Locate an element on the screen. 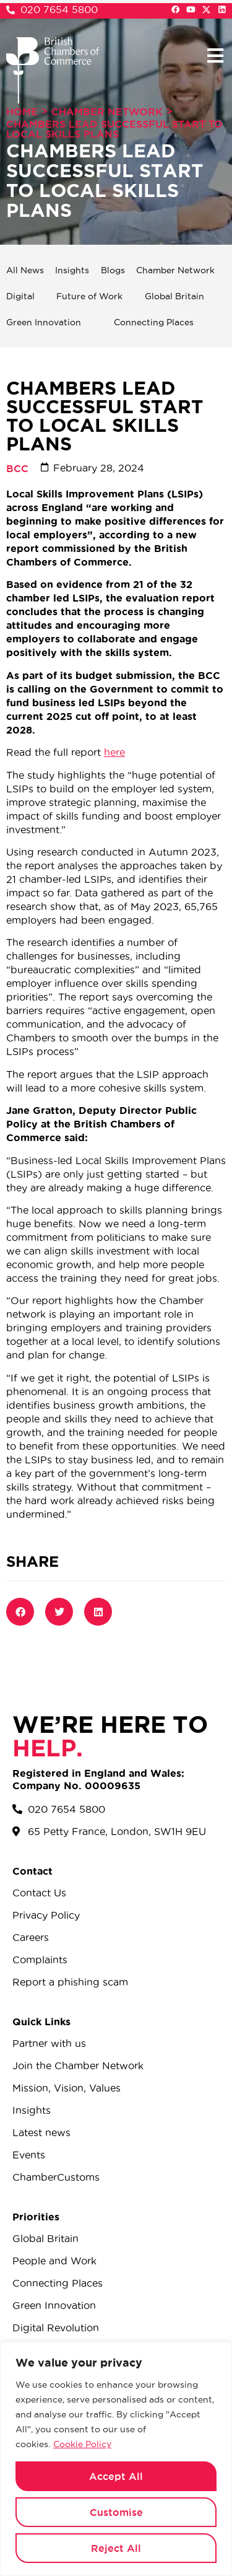 This screenshot has width=232, height=2576. Blogs is located at coordinates (113, 270).